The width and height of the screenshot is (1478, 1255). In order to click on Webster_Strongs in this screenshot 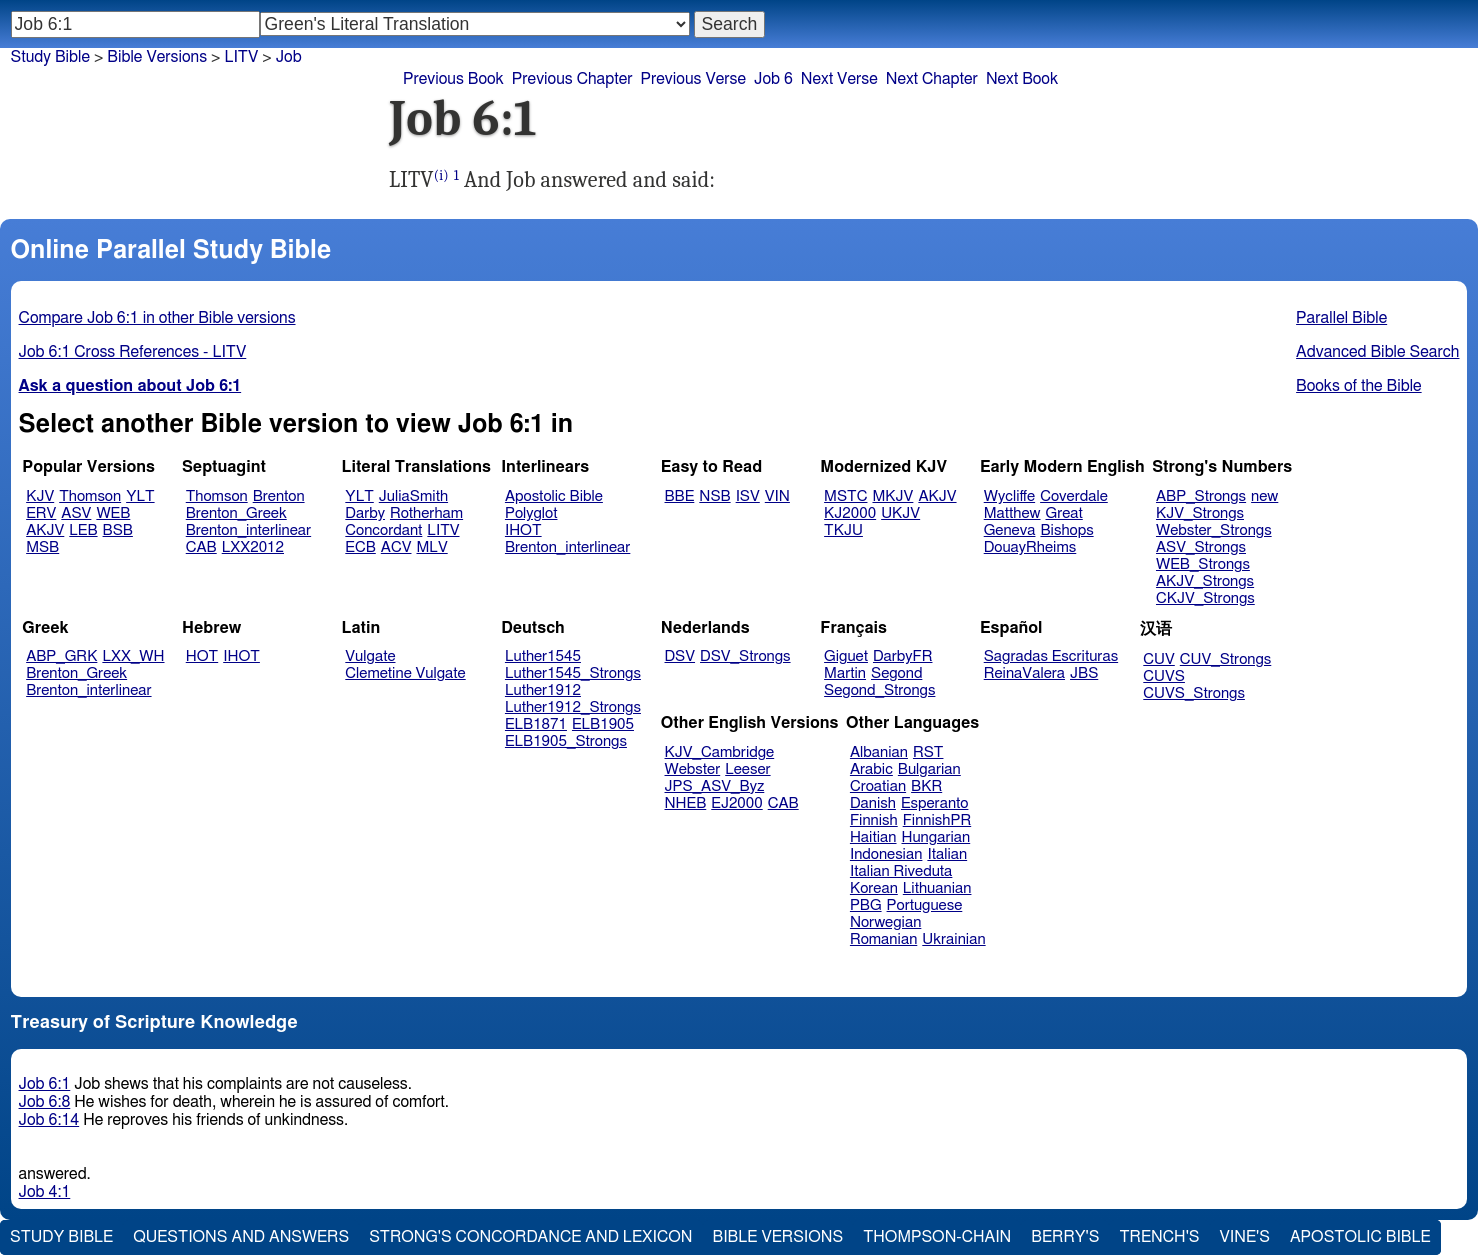, I will do `click(1214, 530)`.